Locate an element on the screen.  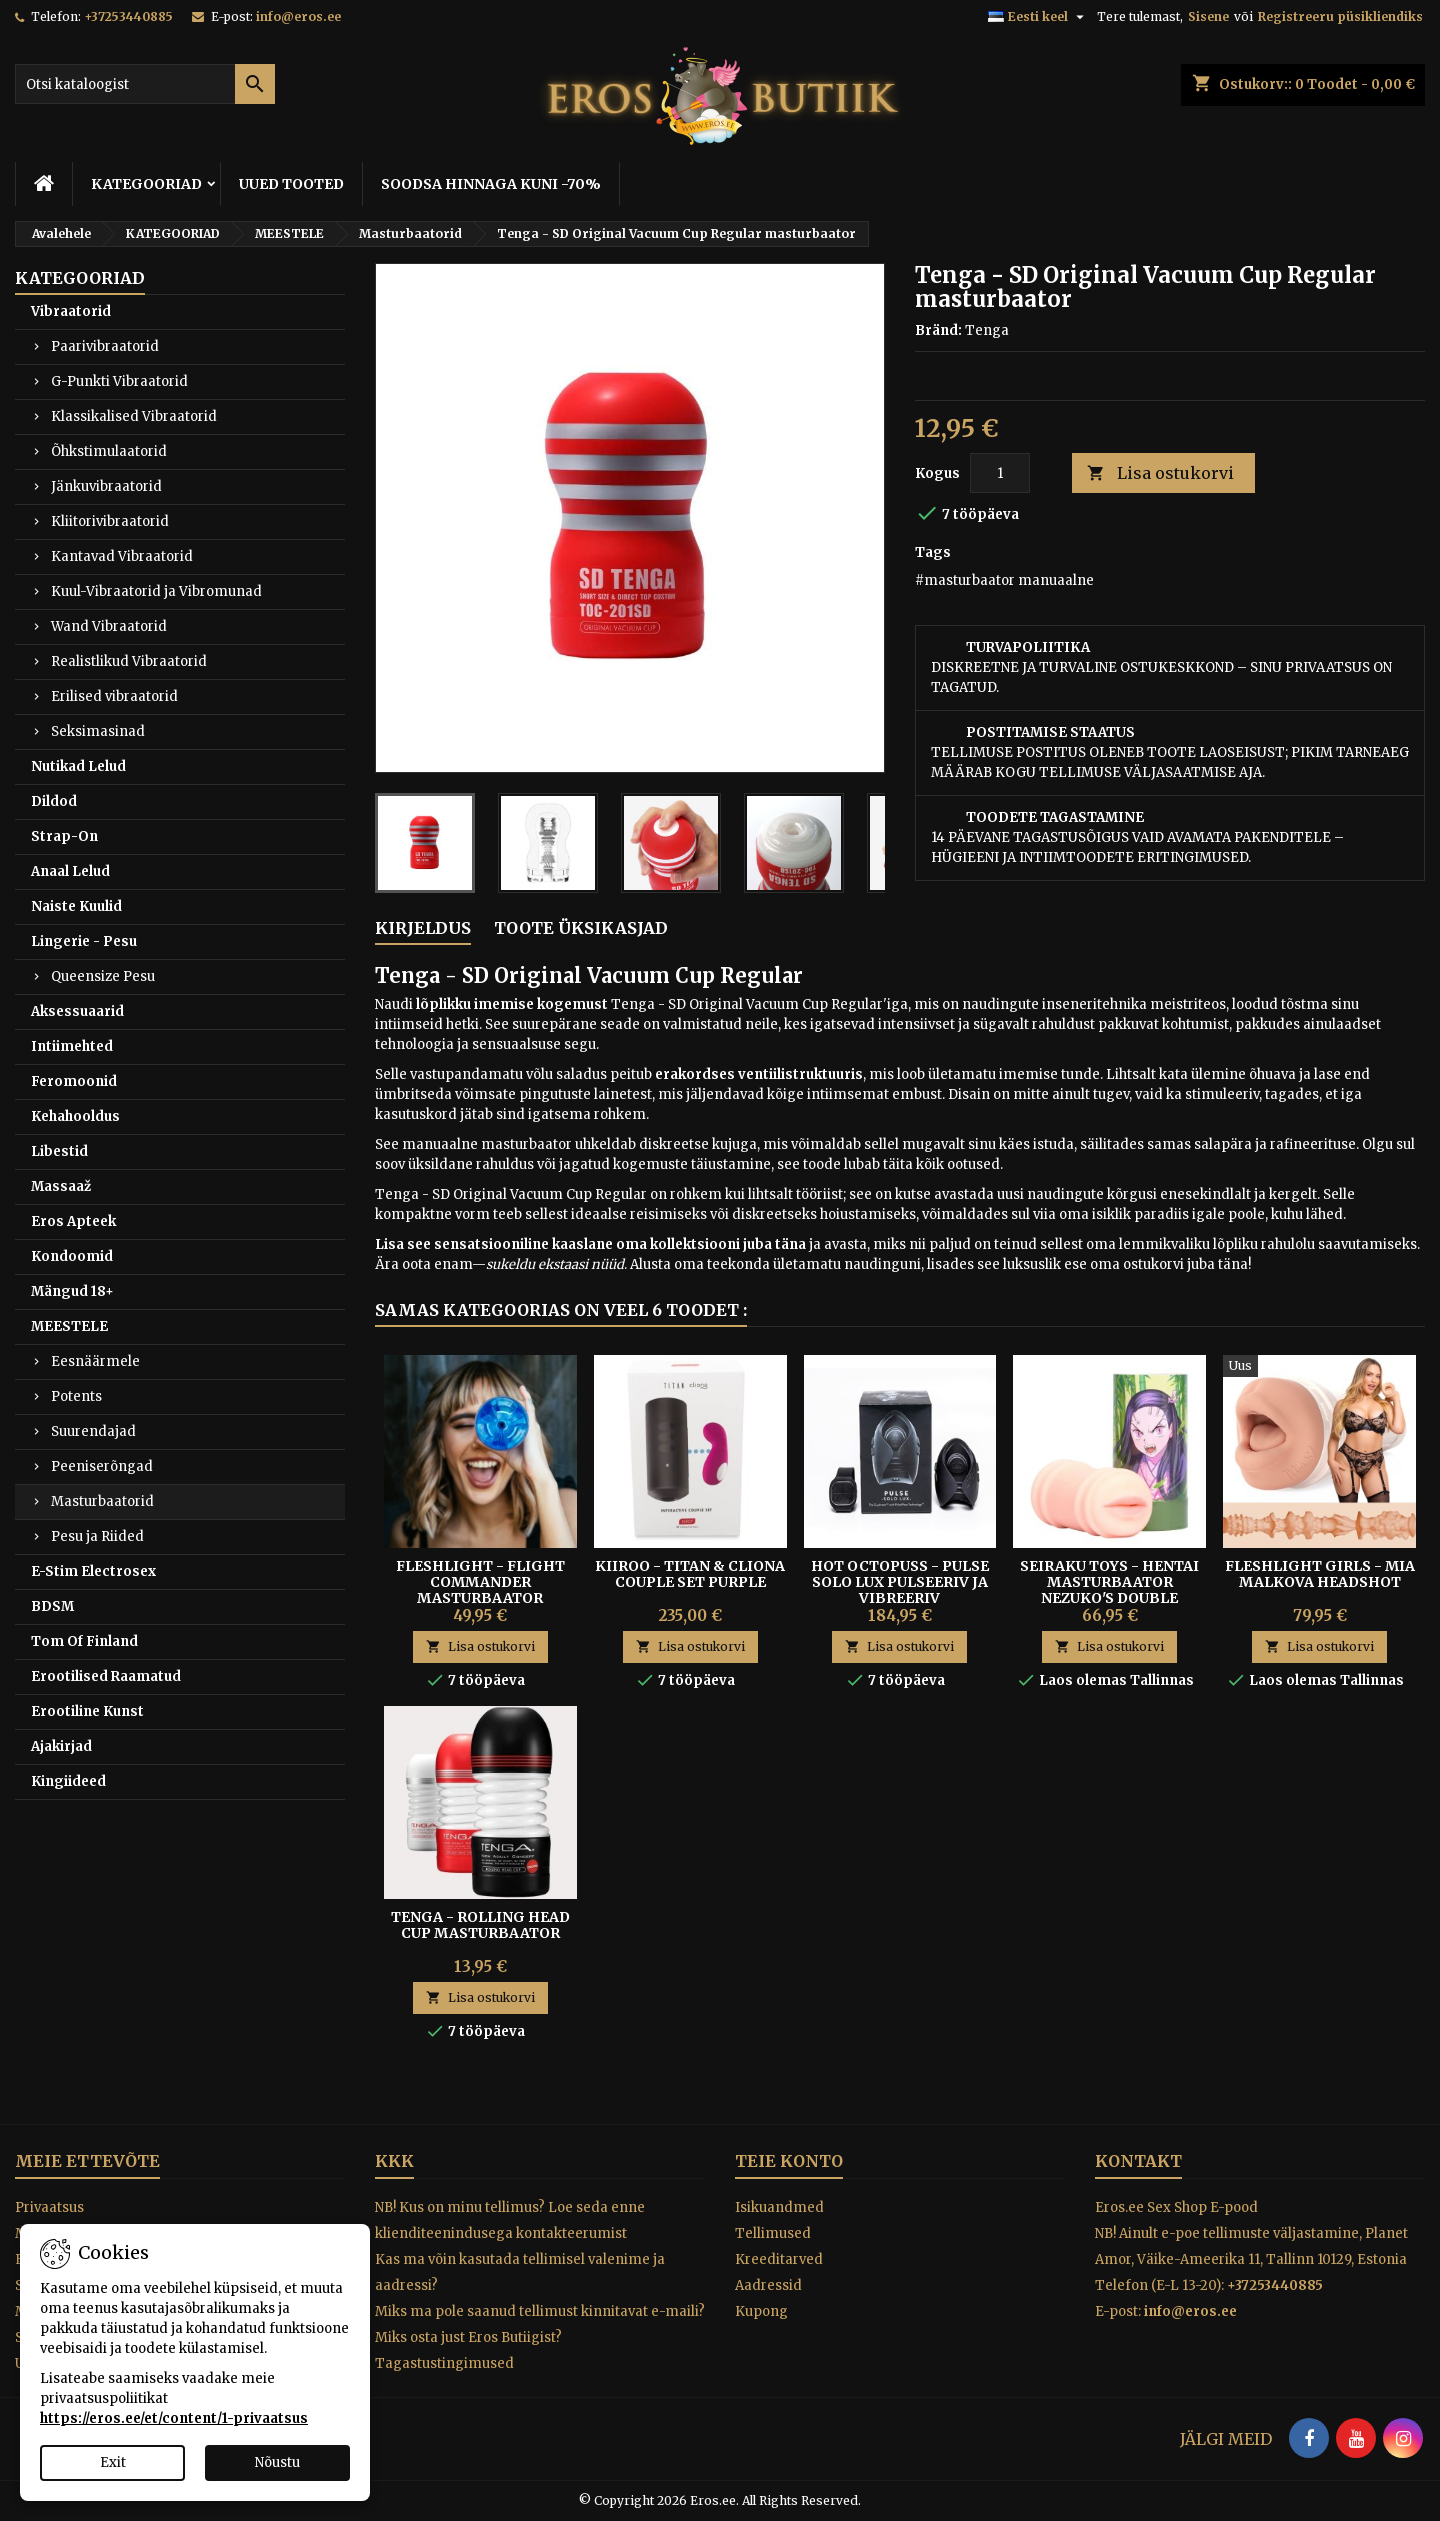
Sisene is located at coordinates (1208, 16).